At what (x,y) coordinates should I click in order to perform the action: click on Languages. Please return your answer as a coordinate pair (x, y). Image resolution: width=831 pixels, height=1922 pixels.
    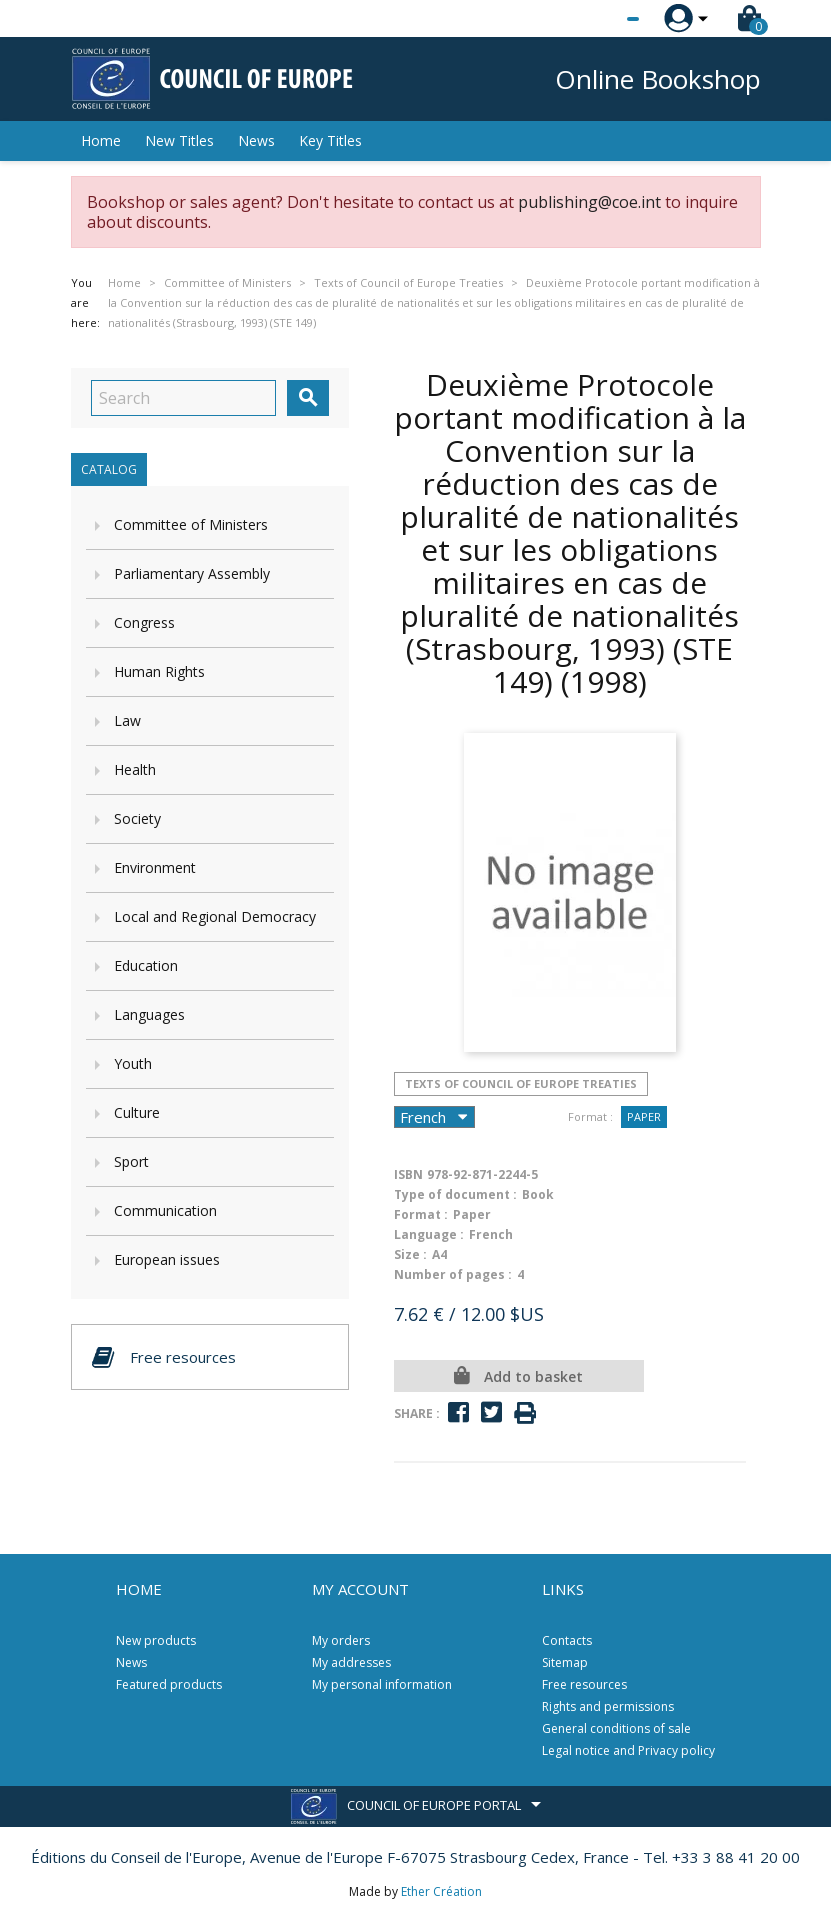
    Looking at the image, I should click on (149, 1014).